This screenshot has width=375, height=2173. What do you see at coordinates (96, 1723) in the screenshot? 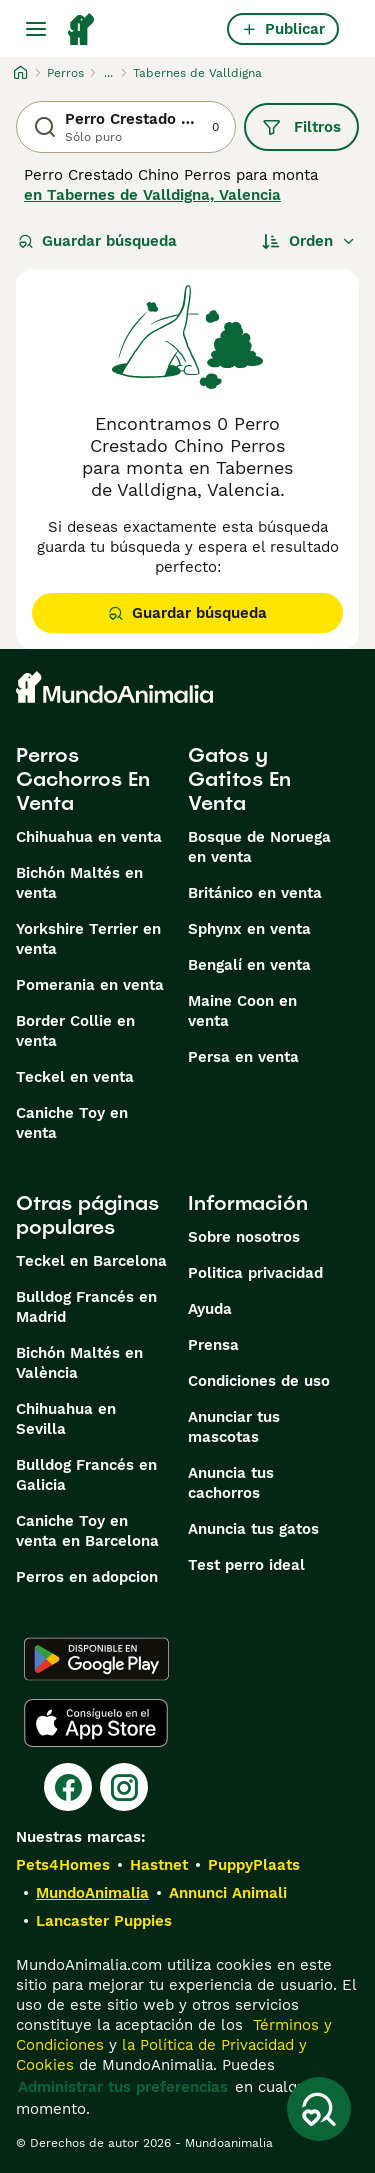
I see `[Apple Store]` at bounding box center [96, 1723].